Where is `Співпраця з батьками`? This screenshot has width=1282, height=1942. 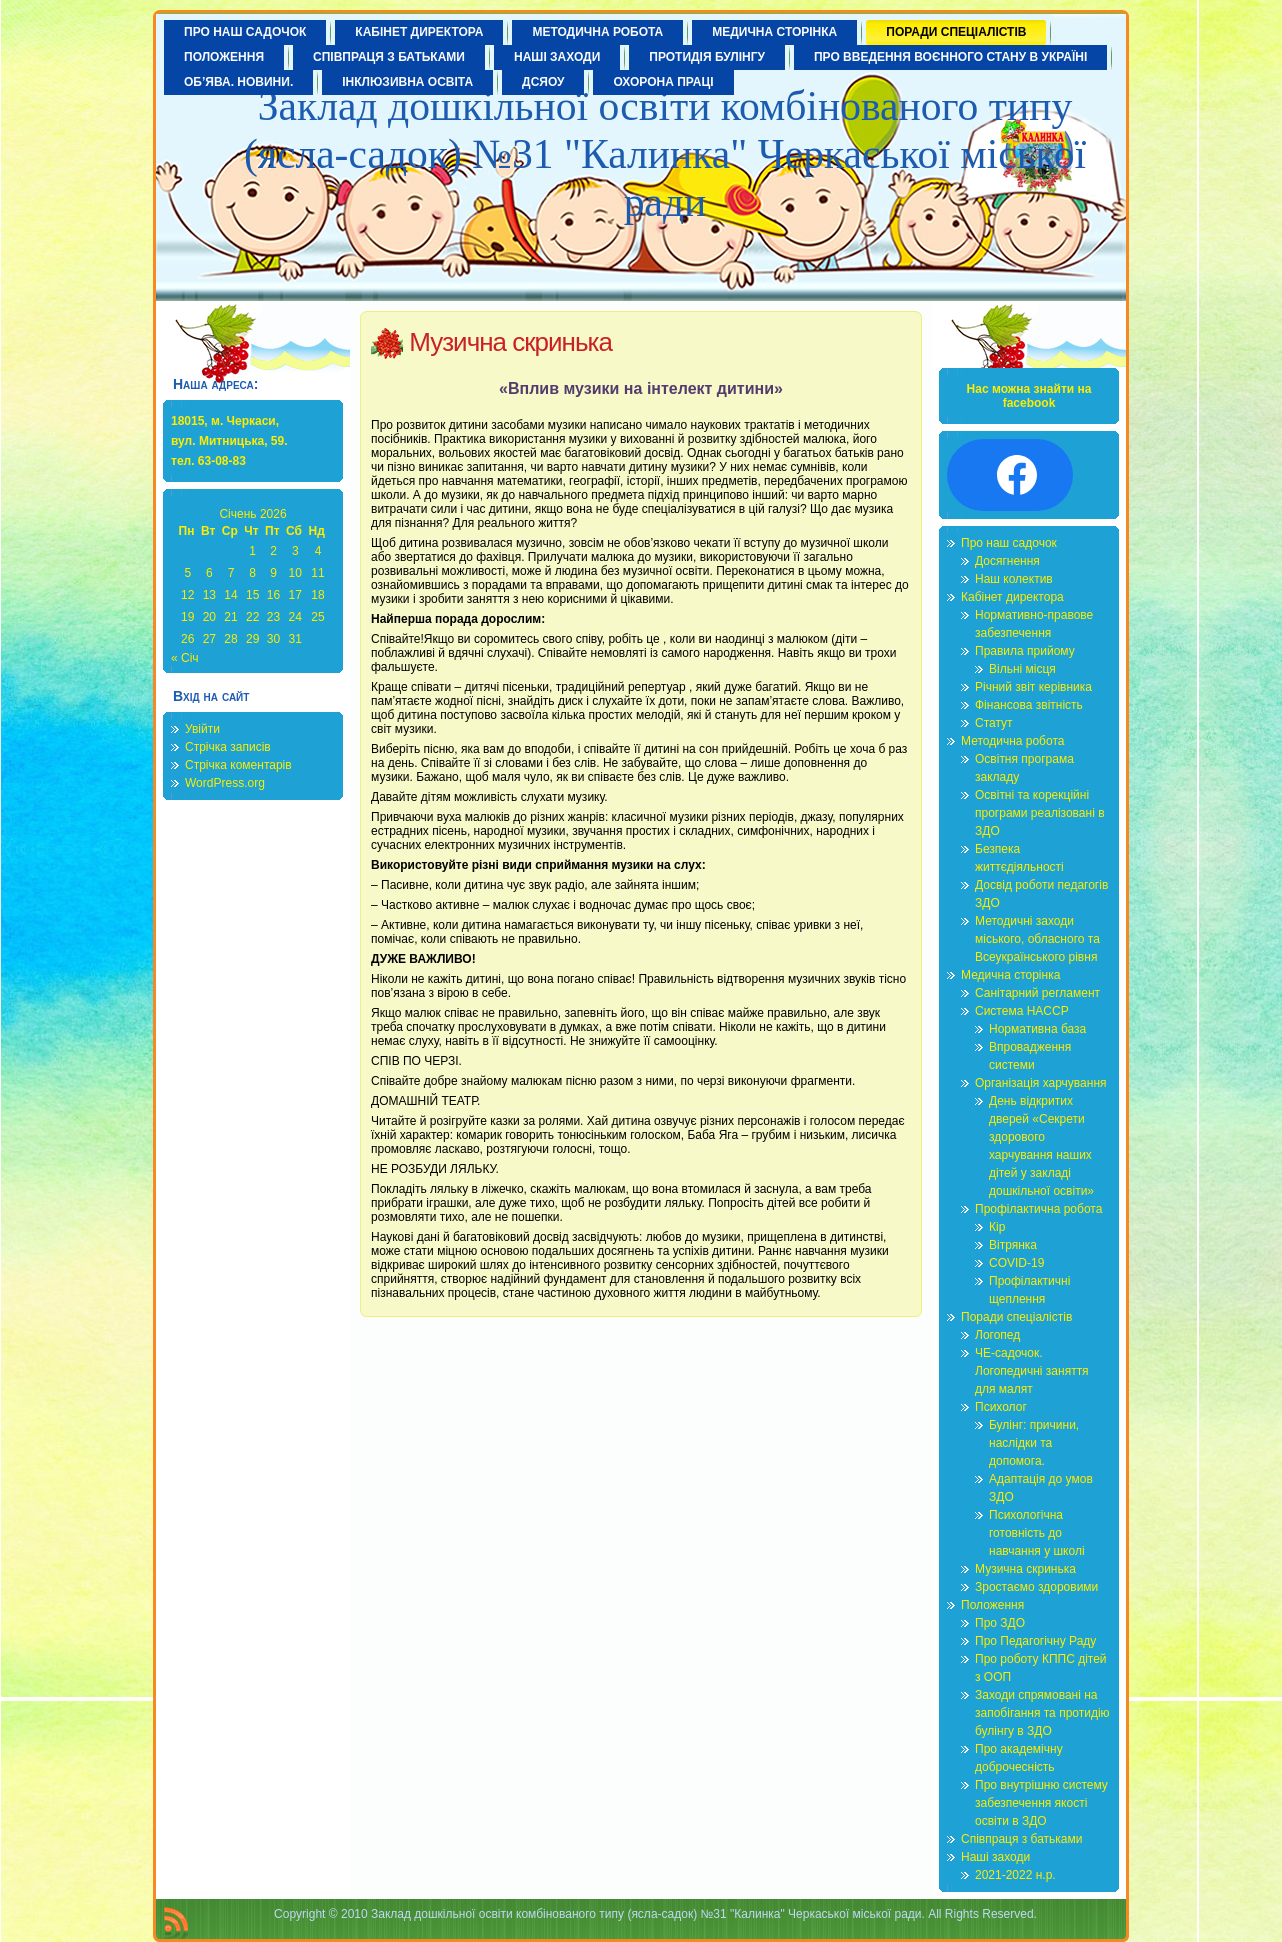
Співпраця з батьками is located at coordinates (1022, 1839).